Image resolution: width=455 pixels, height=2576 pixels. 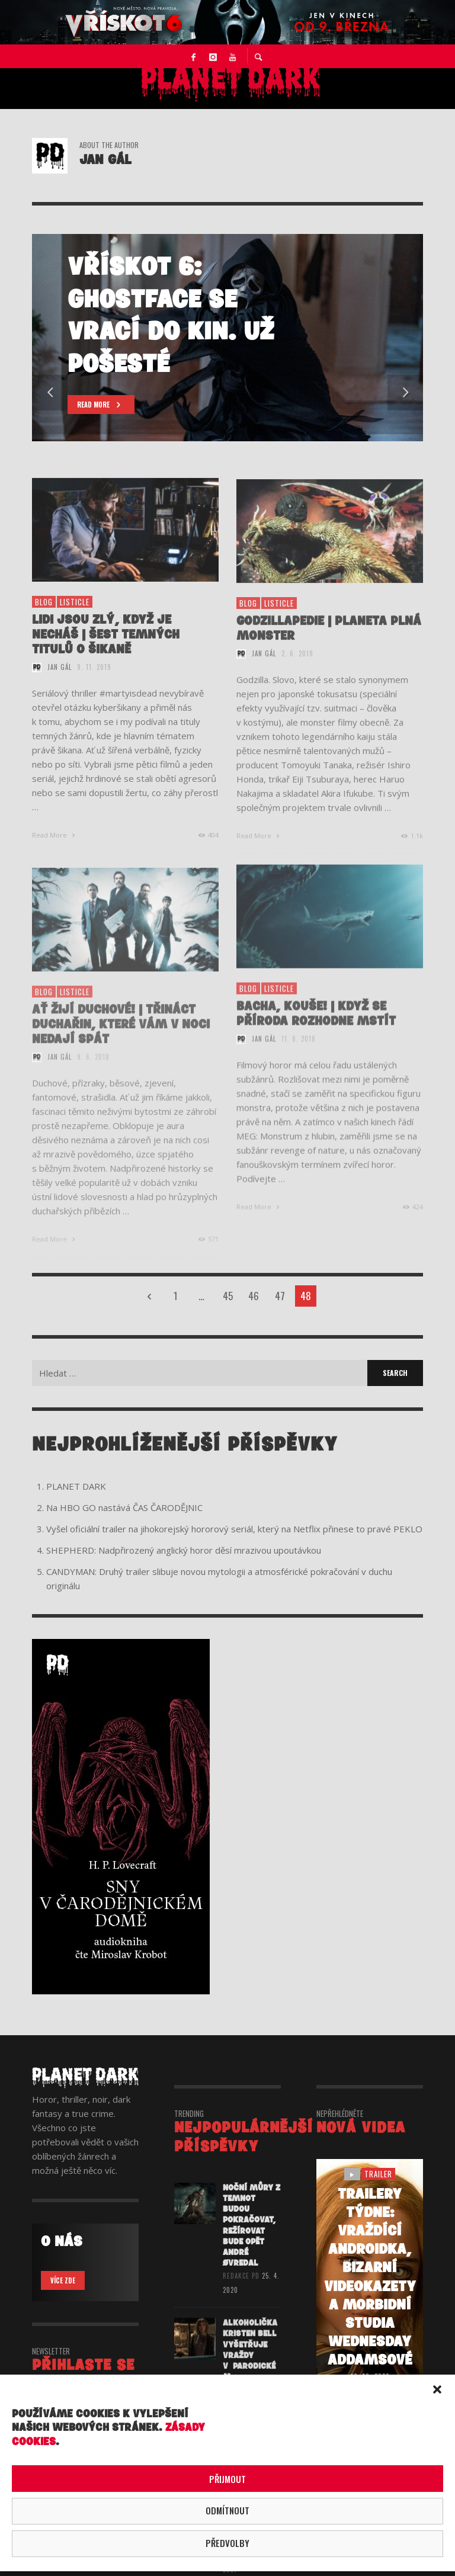 What do you see at coordinates (227, 337) in the screenshot?
I see `[option]` at bounding box center [227, 337].